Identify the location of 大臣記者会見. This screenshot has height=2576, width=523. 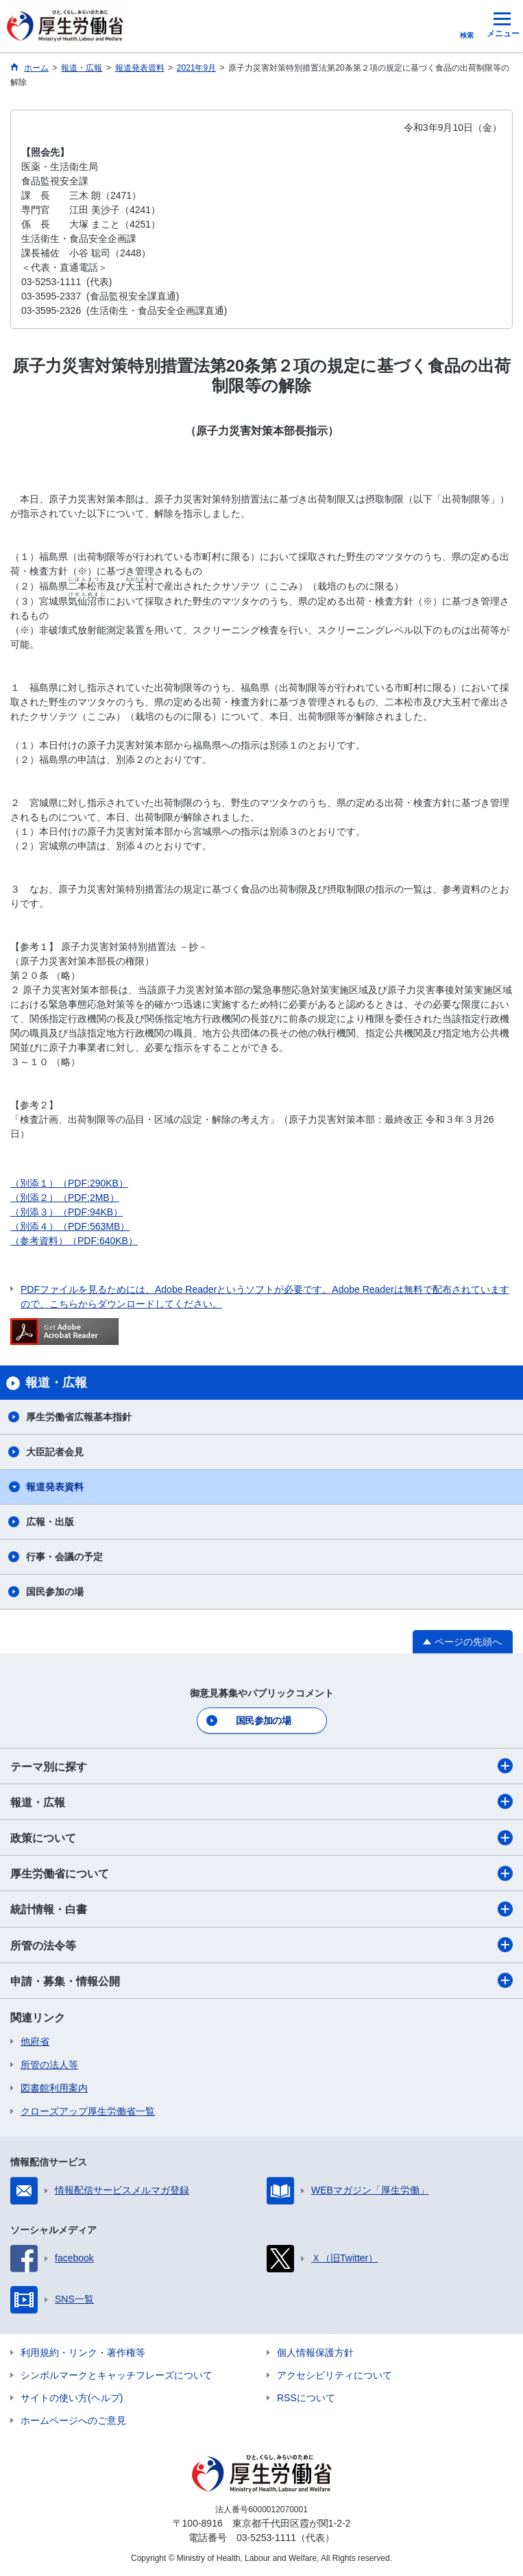
(55, 1451).